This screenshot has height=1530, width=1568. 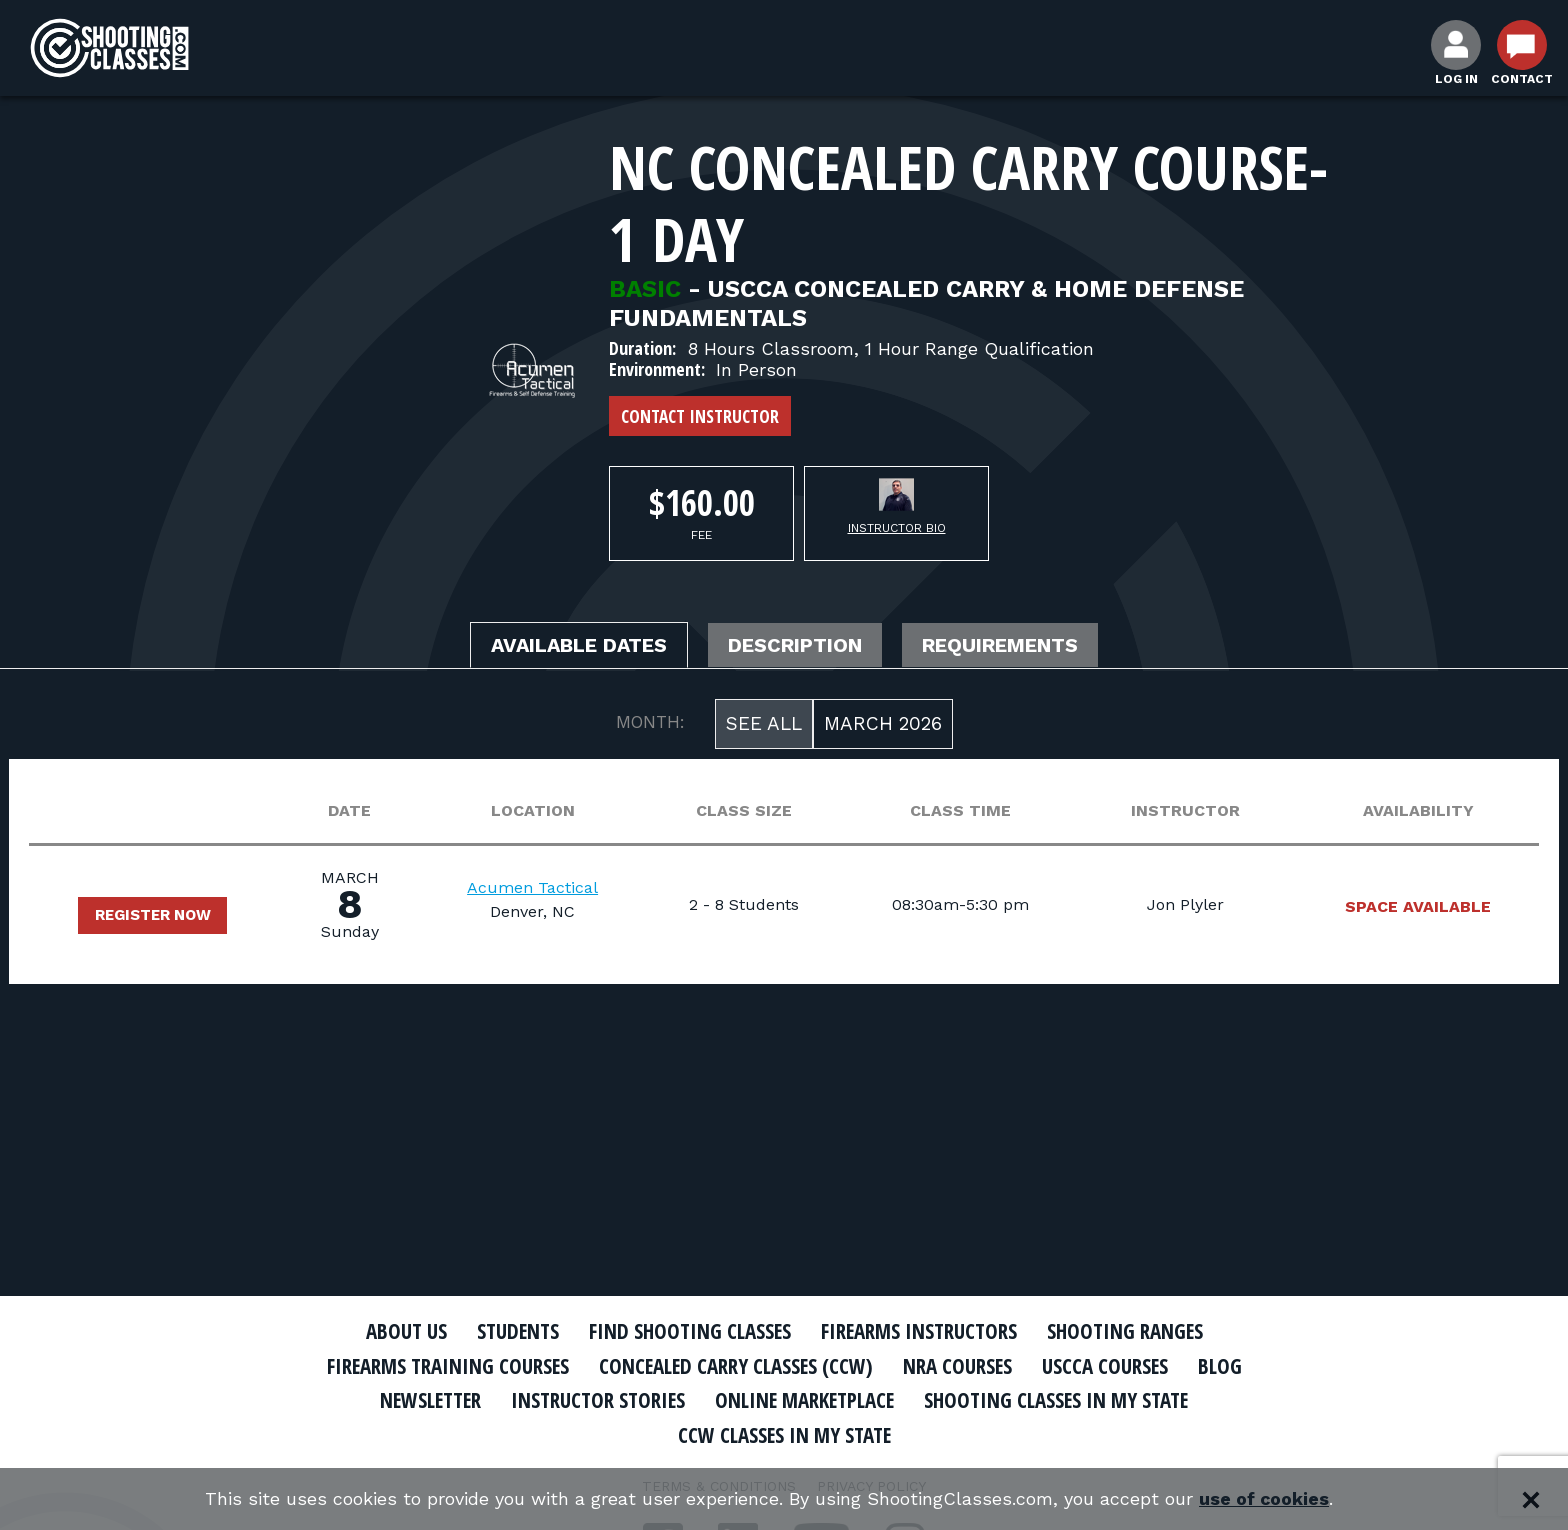 What do you see at coordinates (401, 1331) in the screenshot?
I see `About Us` at bounding box center [401, 1331].